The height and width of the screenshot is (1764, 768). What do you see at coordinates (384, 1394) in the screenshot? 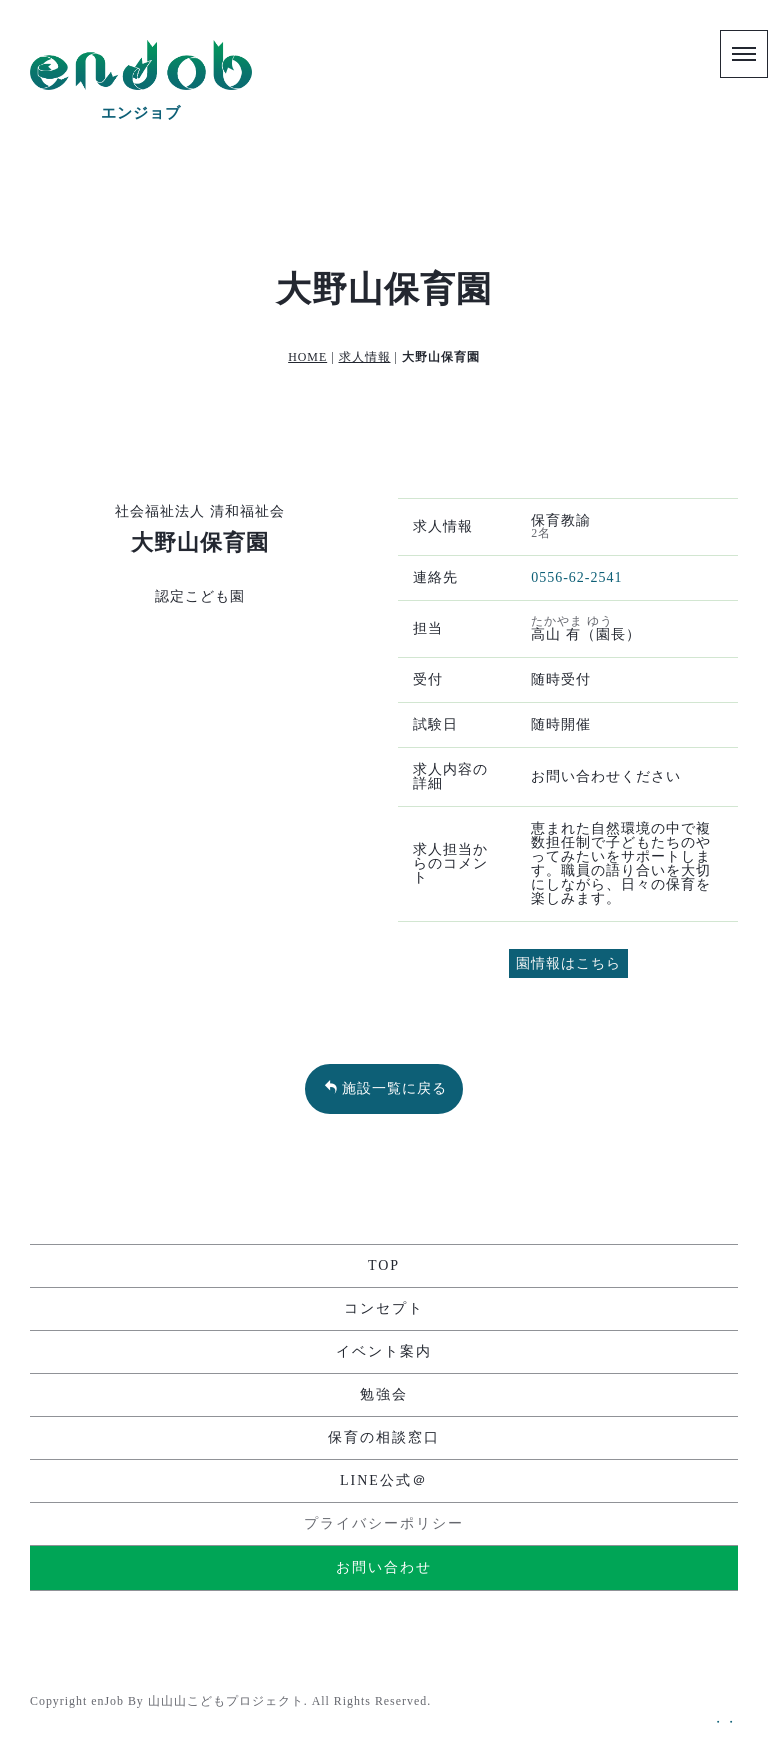
I see `勉強会` at bounding box center [384, 1394].